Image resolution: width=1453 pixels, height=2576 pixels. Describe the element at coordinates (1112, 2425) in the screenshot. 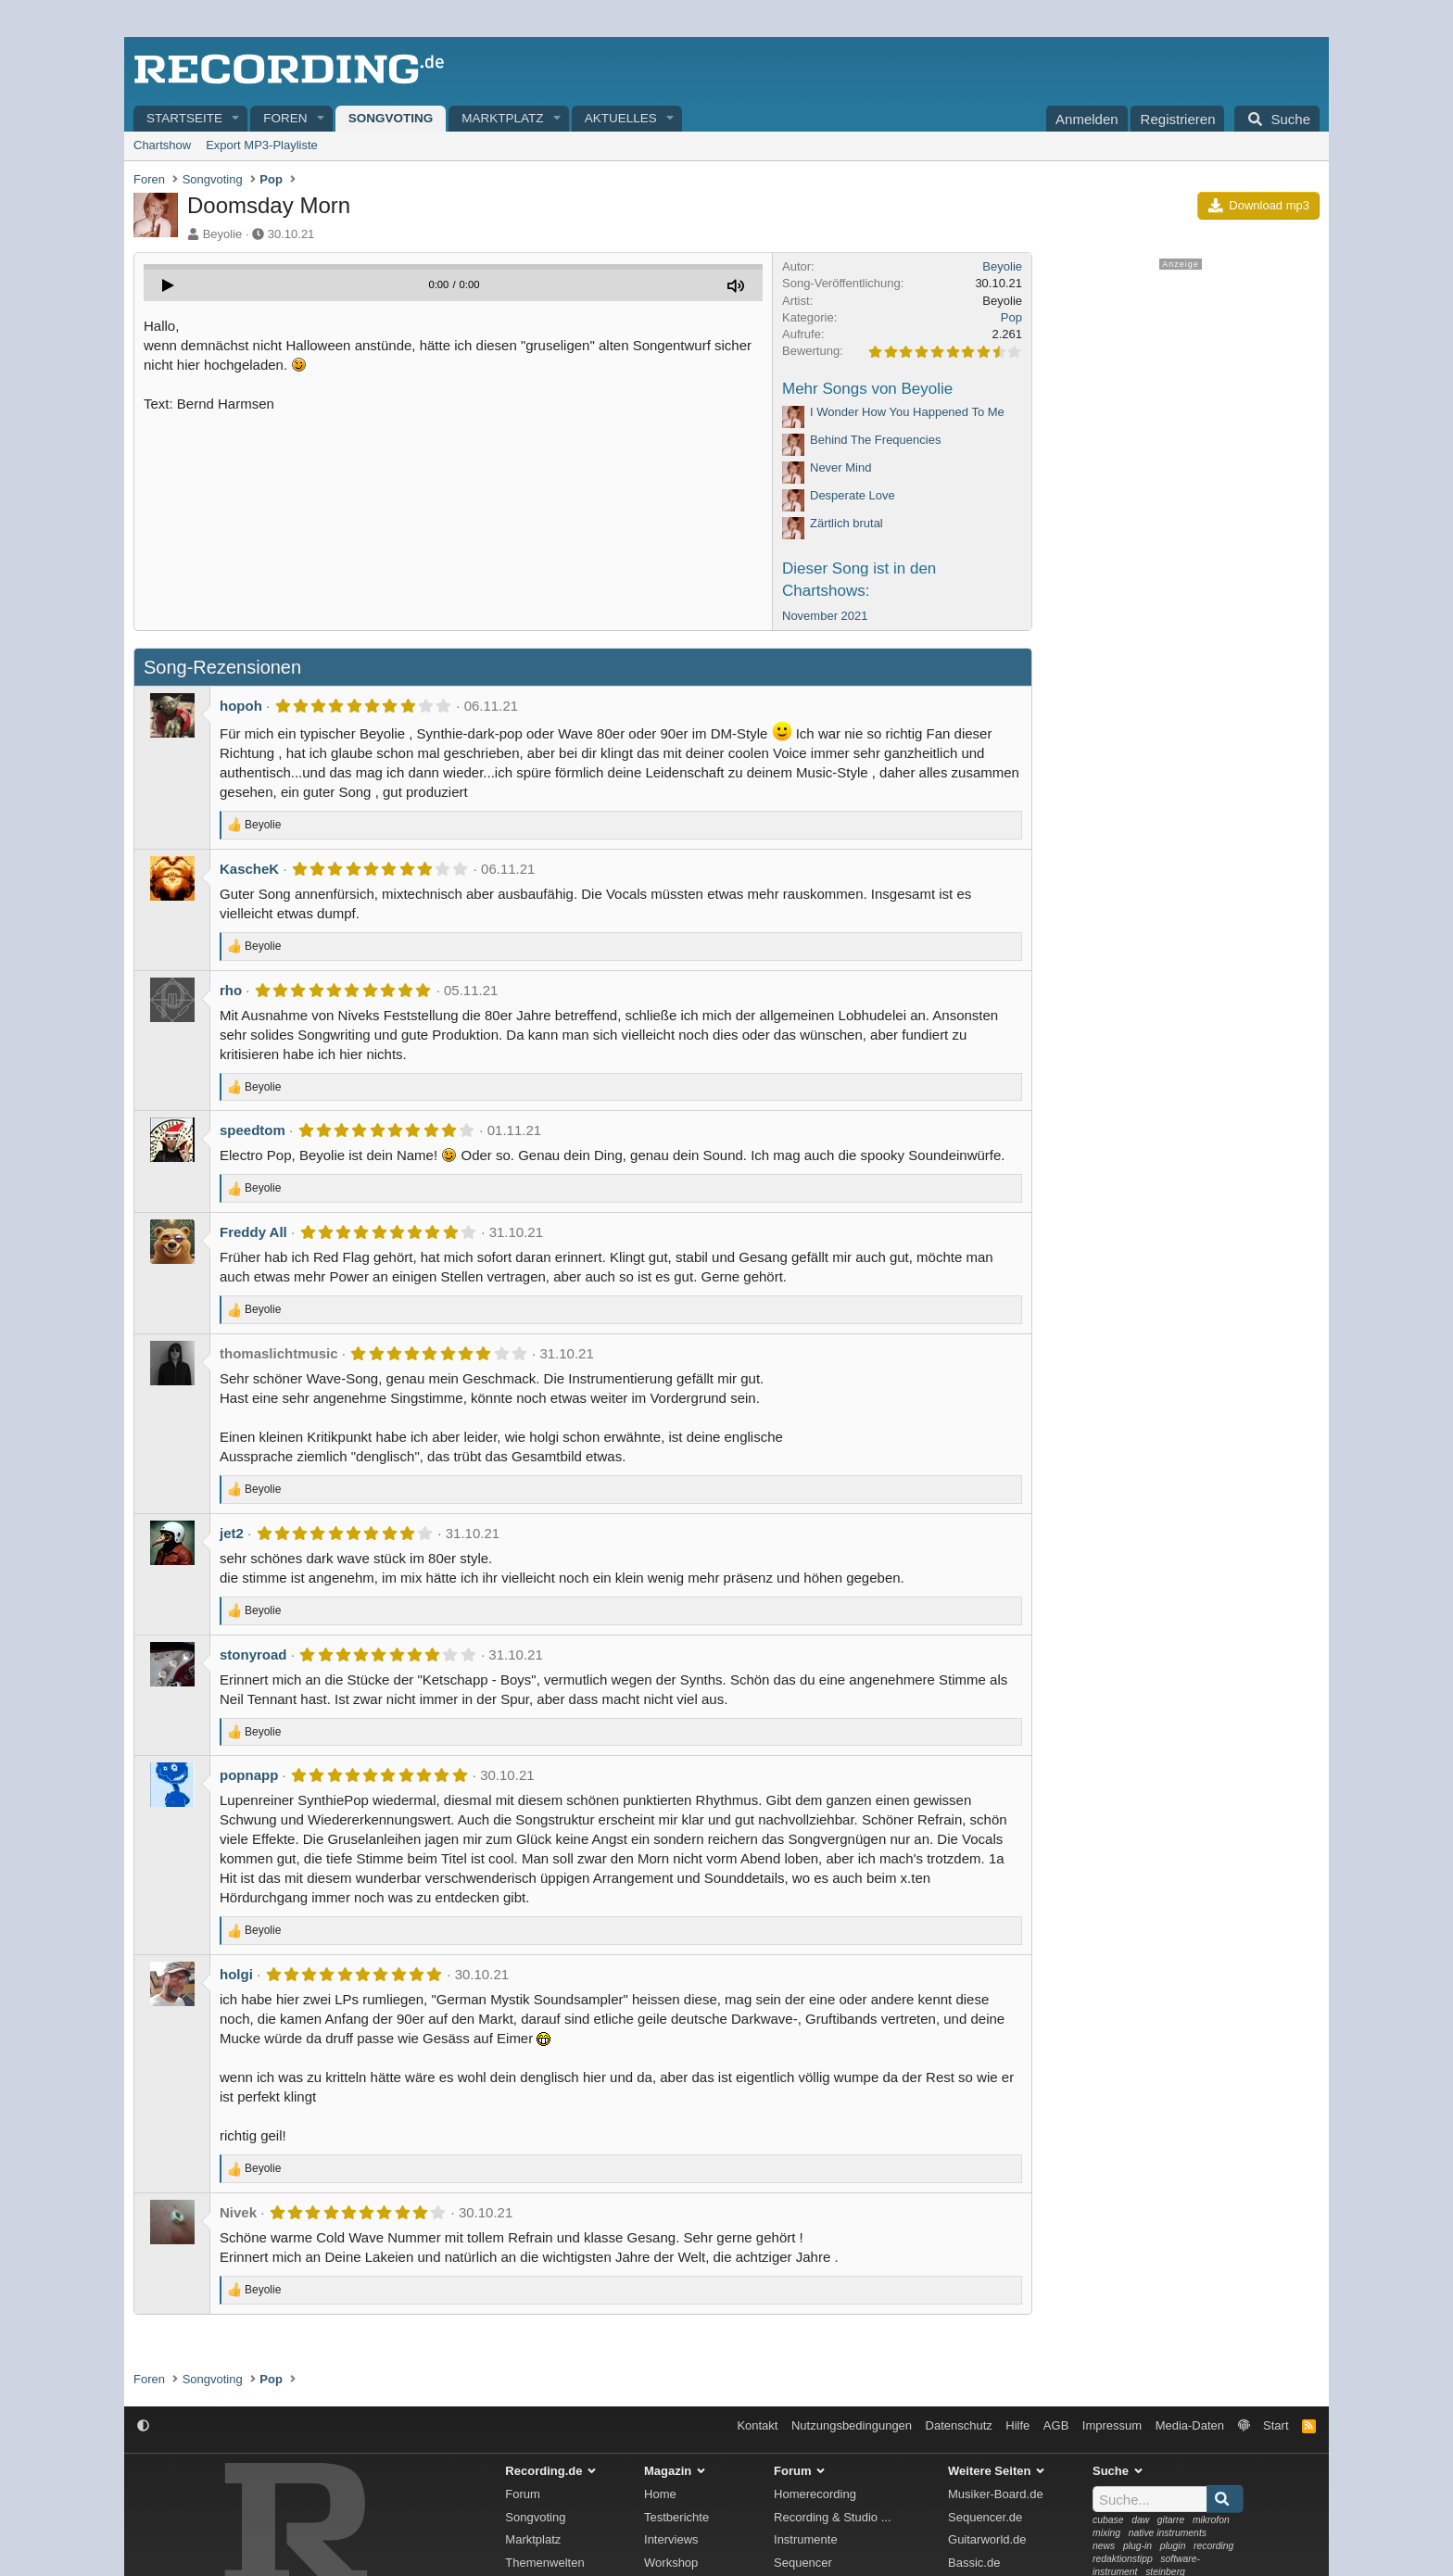

I see `Impressum` at that location.